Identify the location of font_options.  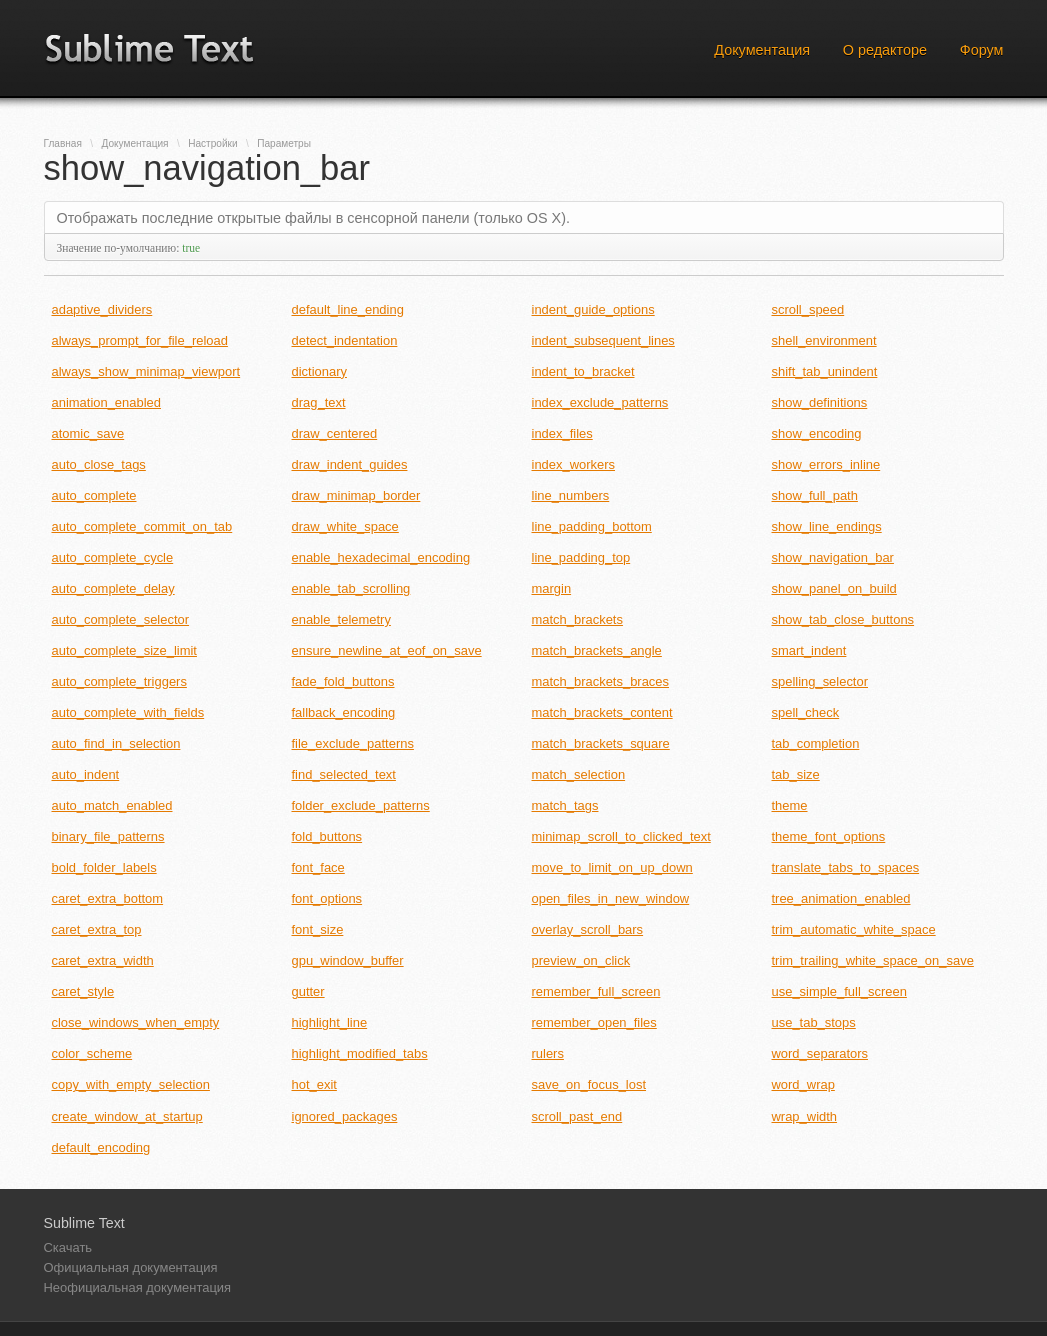
(327, 898).